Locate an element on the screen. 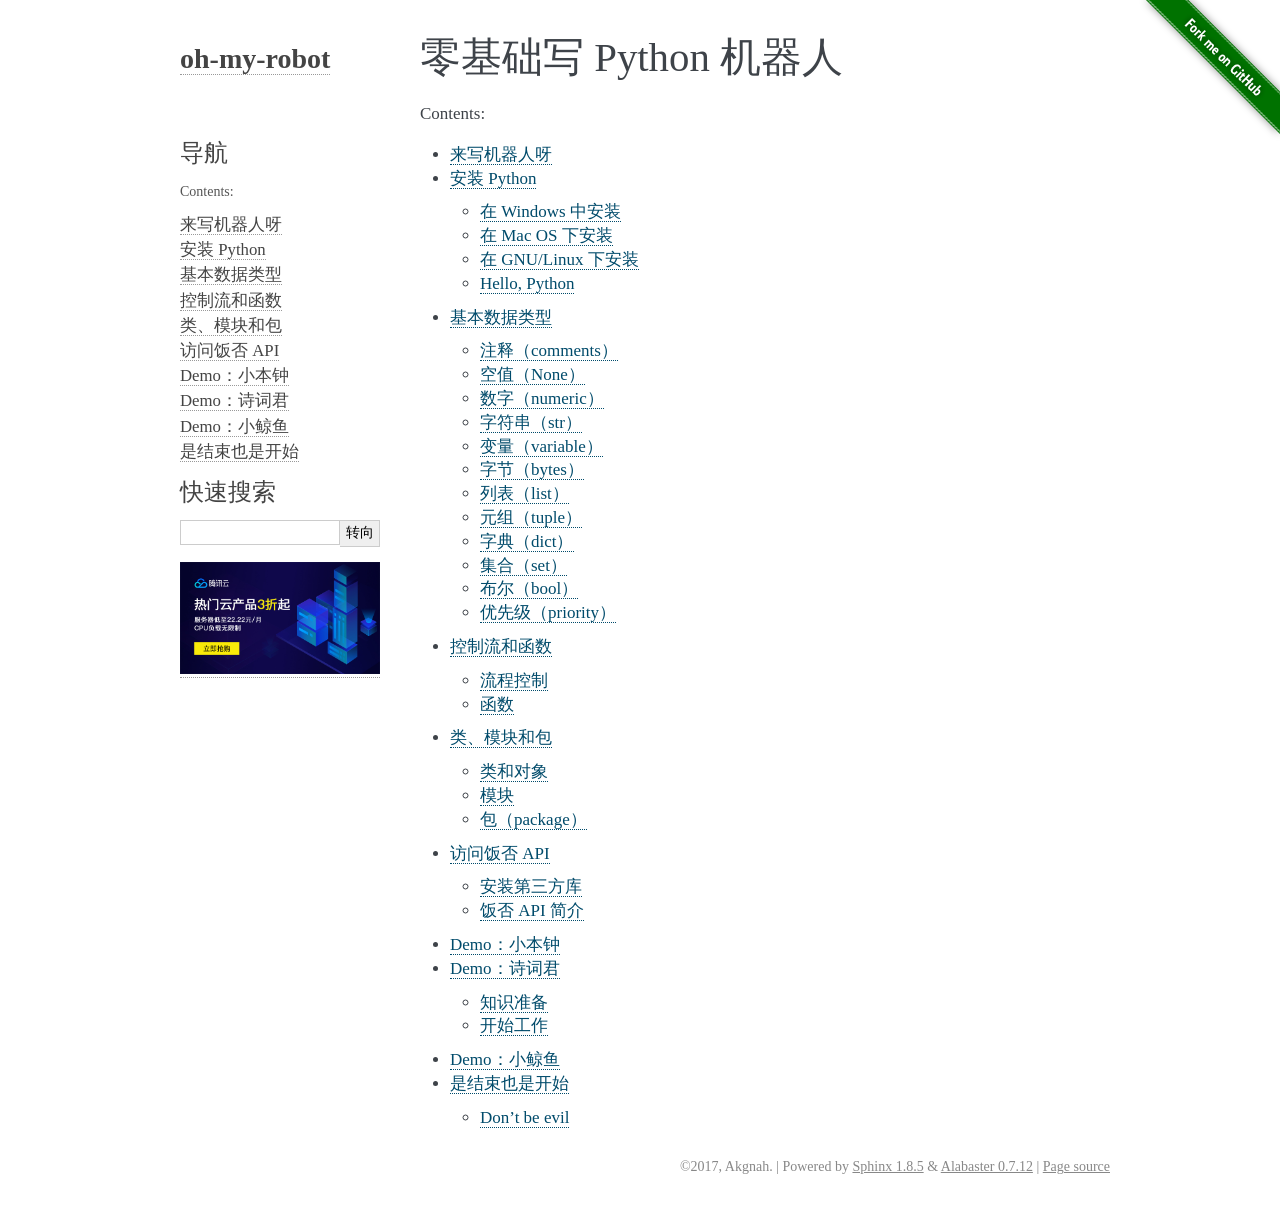 This screenshot has width=1280, height=1205. 是结束也是开始 is located at coordinates (509, 1083).